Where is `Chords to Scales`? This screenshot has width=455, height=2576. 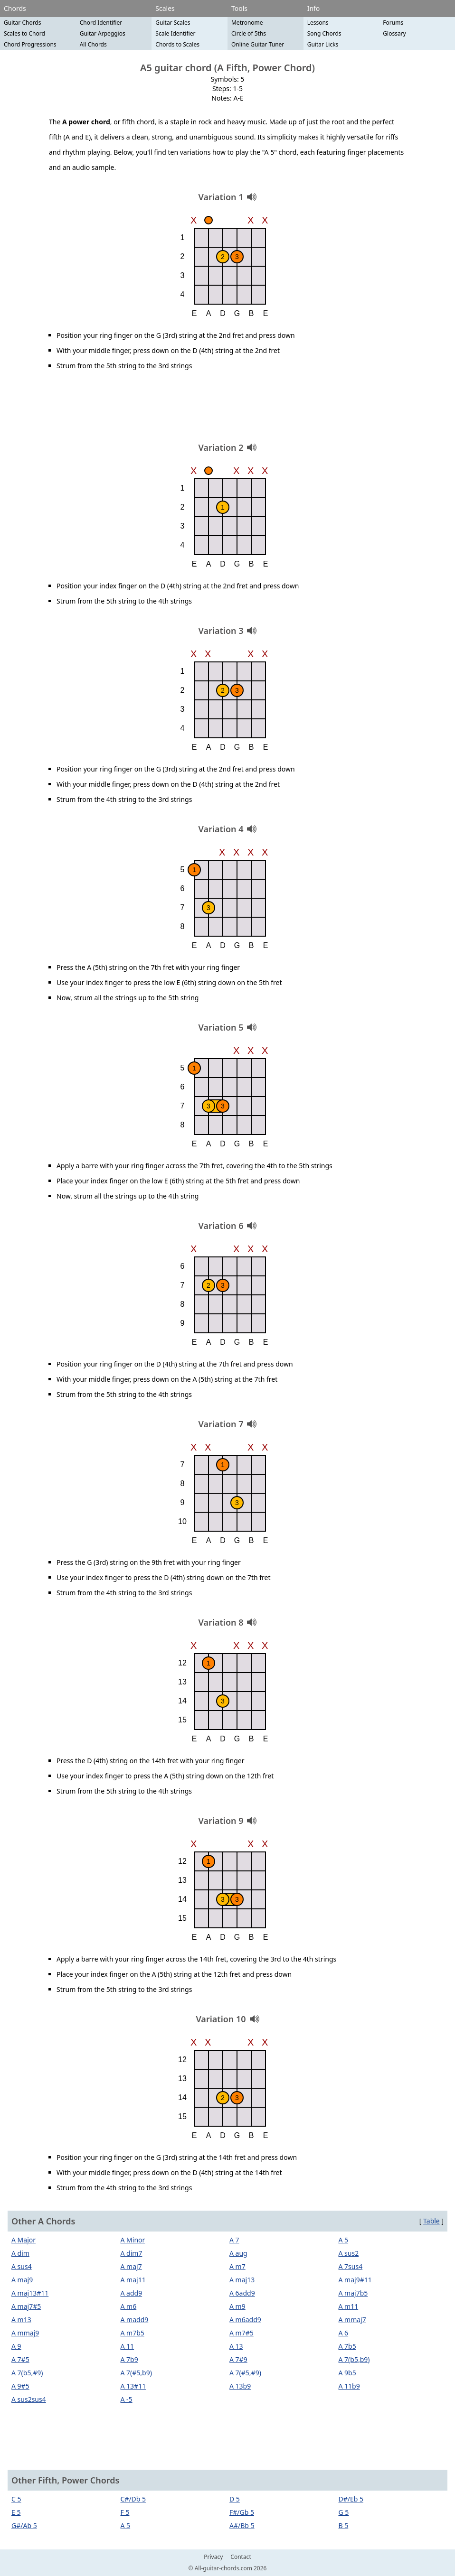 Chords to Scales is located at coordinates (177, 44).